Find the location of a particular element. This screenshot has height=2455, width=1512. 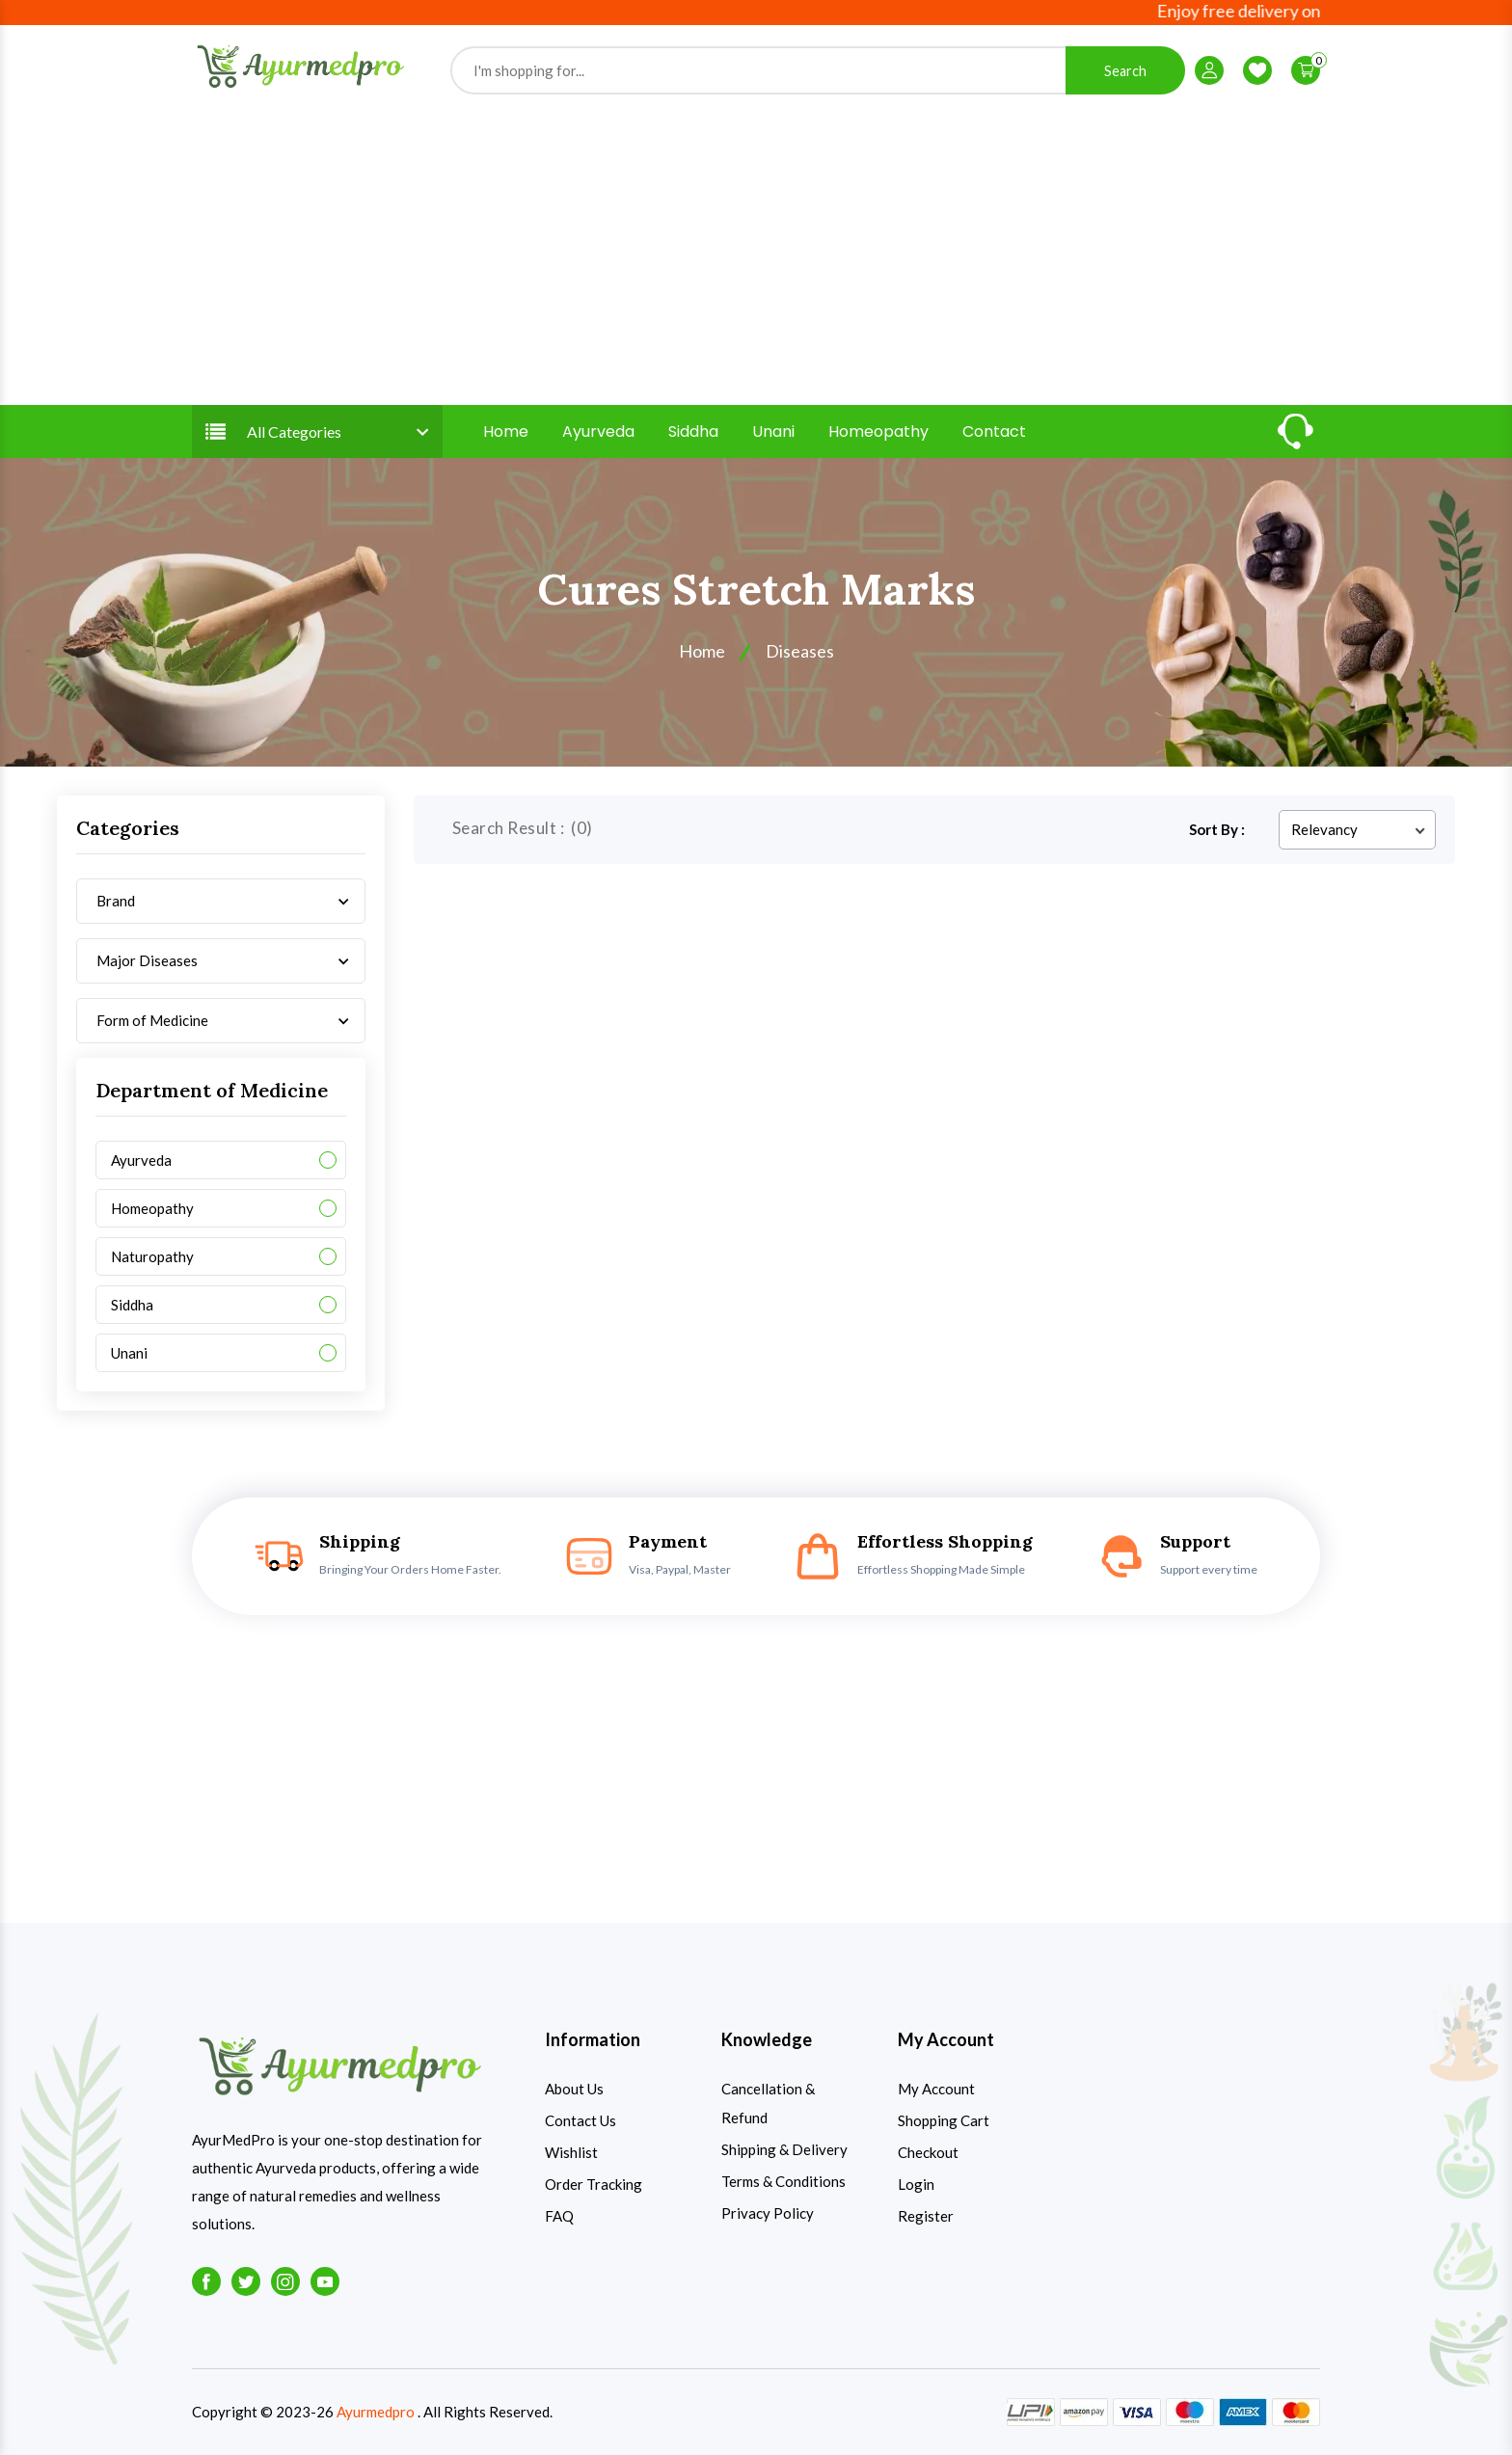

Shipping & Delivery is located at coordinates (784, 2149).